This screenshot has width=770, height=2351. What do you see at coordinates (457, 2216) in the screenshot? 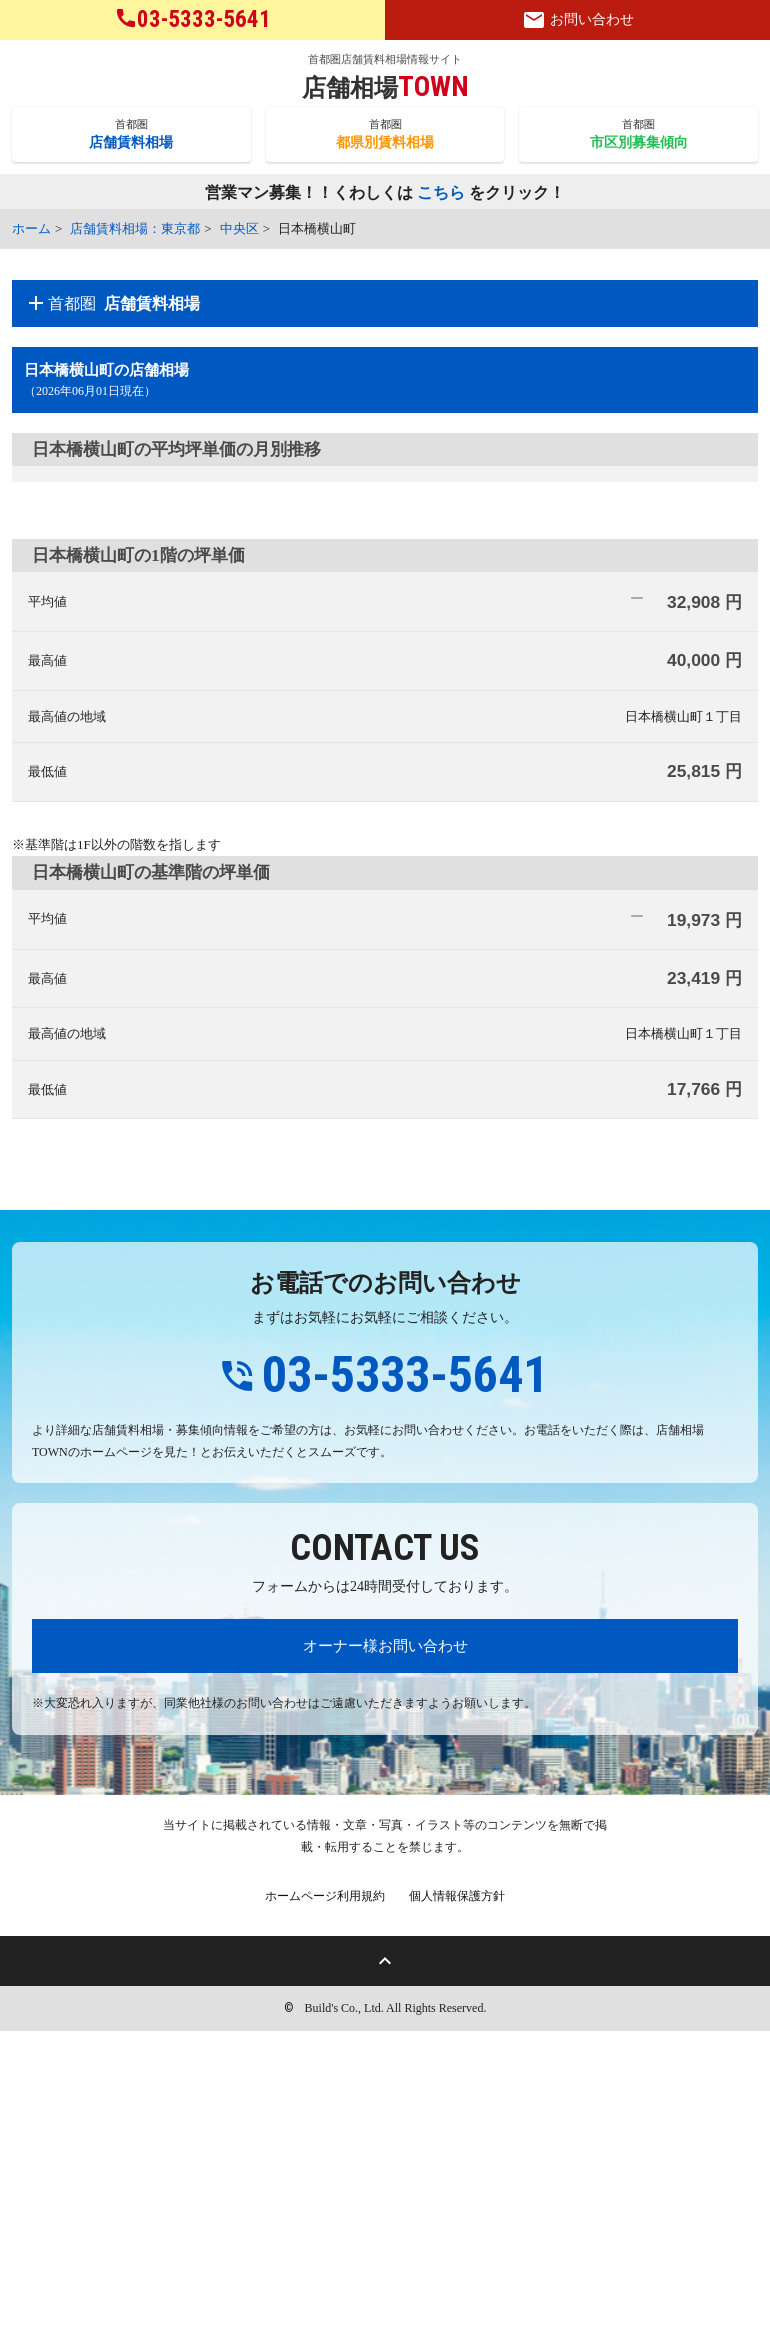
I see `個人情報保護方針` at bounding box center [457, 2216].